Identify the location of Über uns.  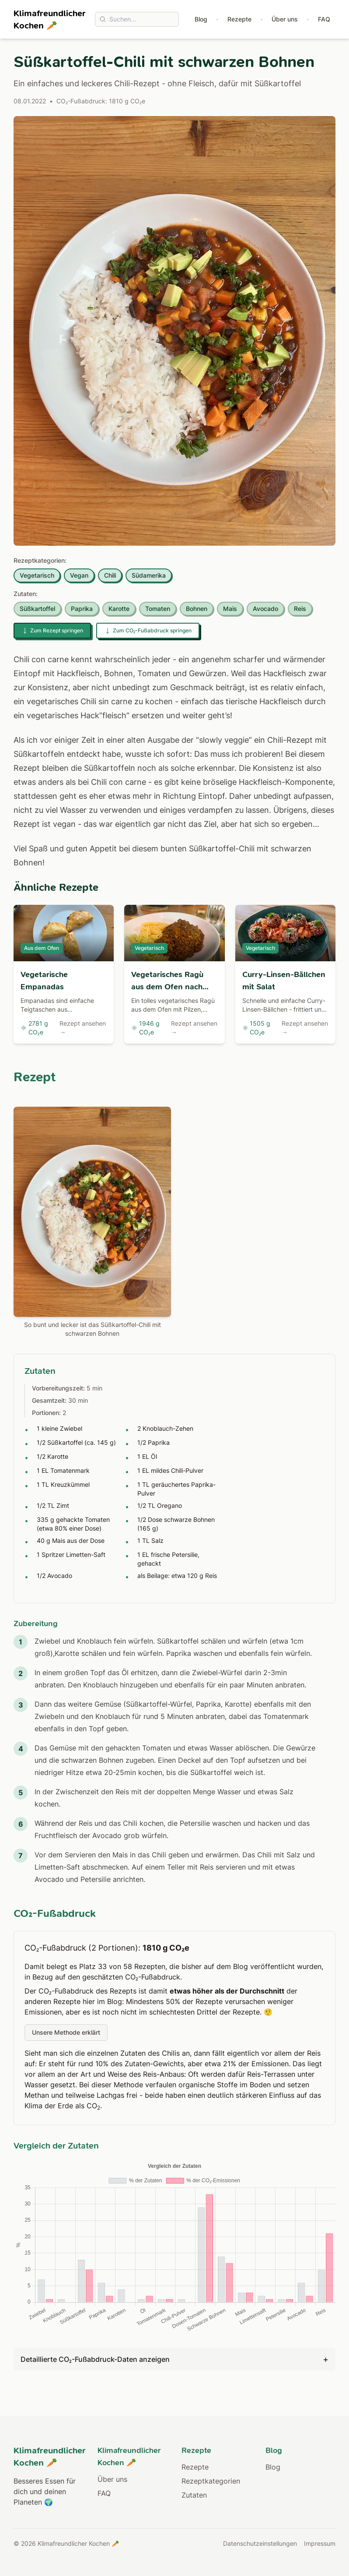
(285, 19).